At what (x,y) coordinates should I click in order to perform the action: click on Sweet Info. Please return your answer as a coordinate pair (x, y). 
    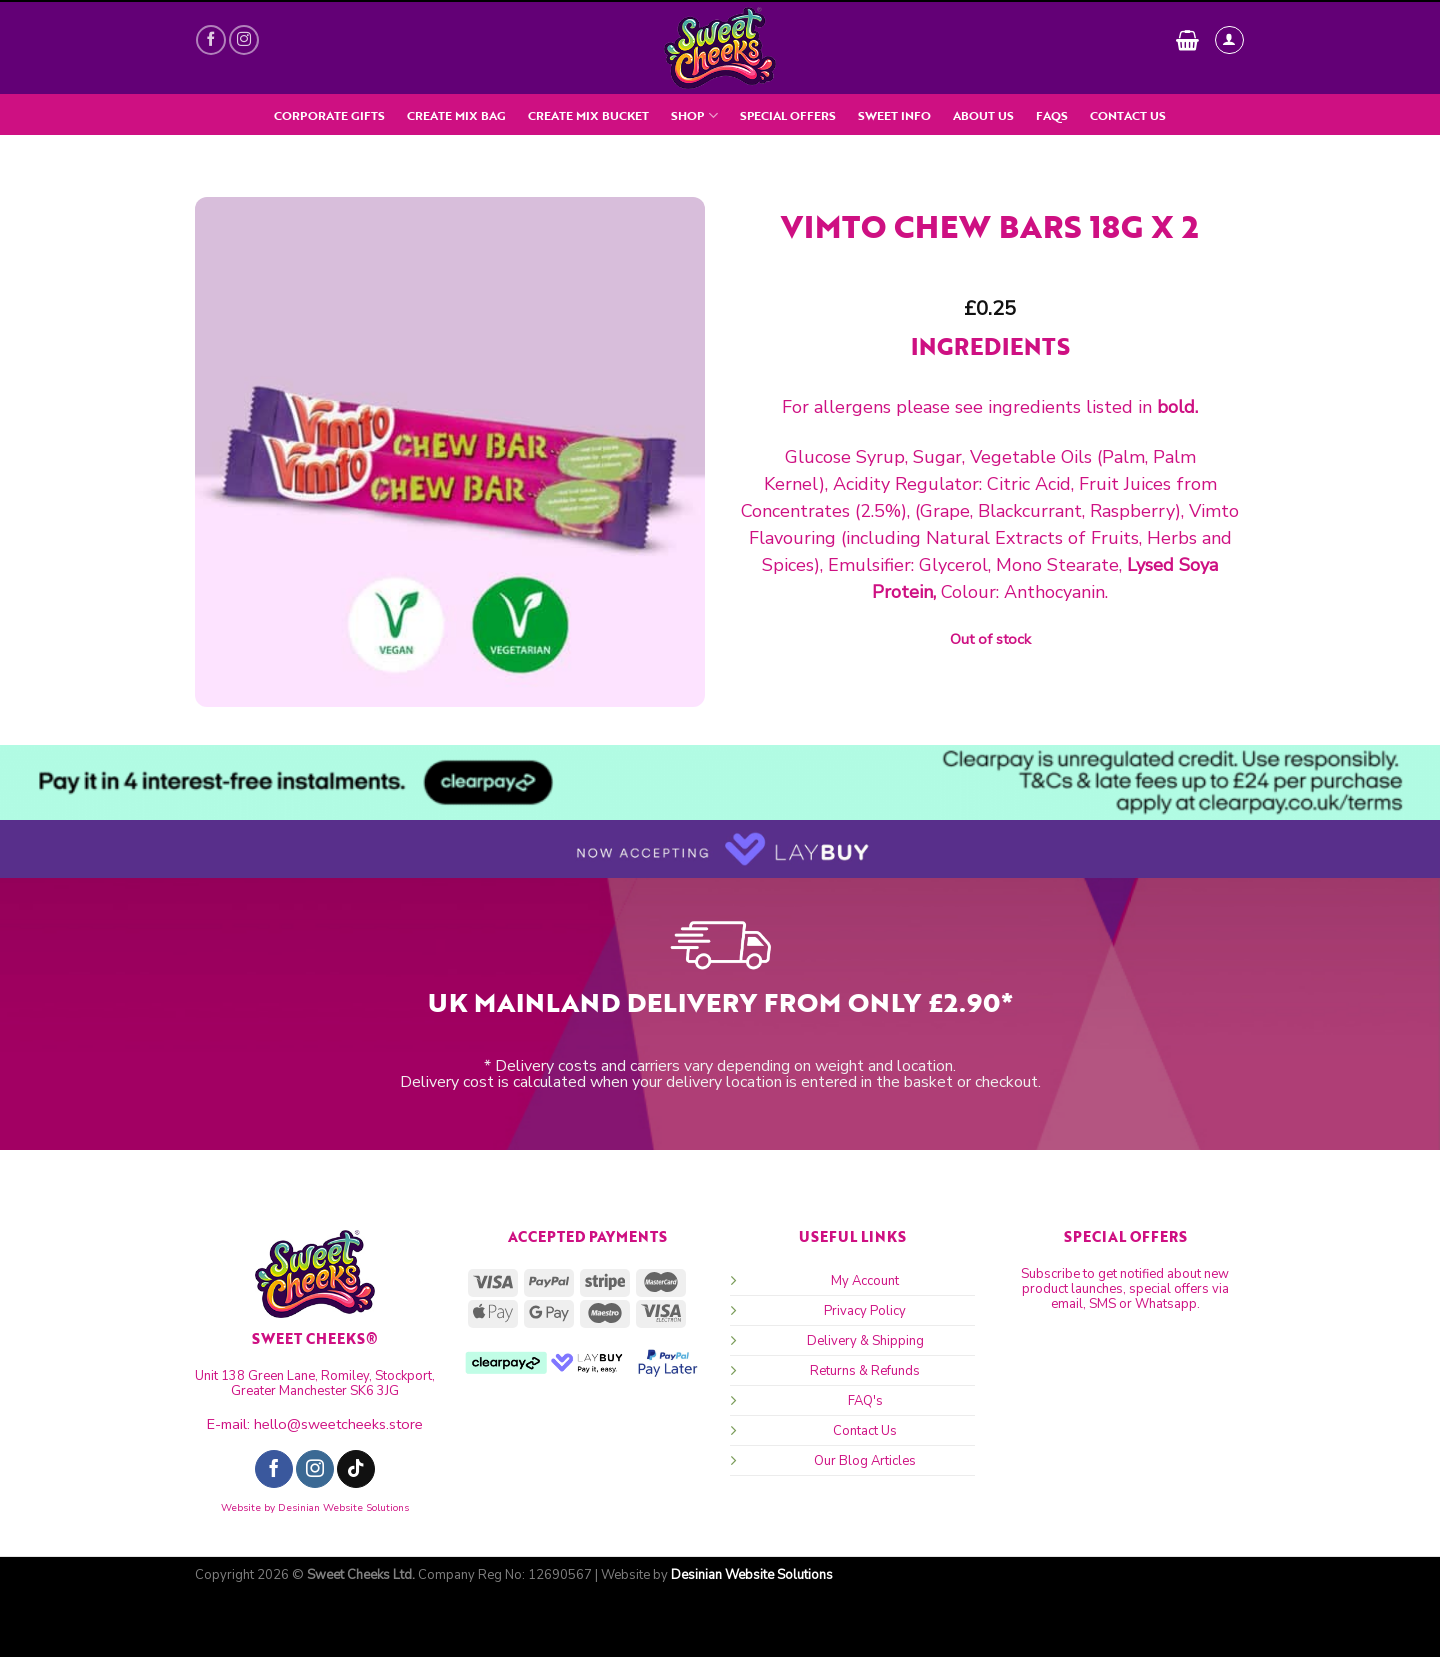
    Looking at the image, I should click on (894, 115).